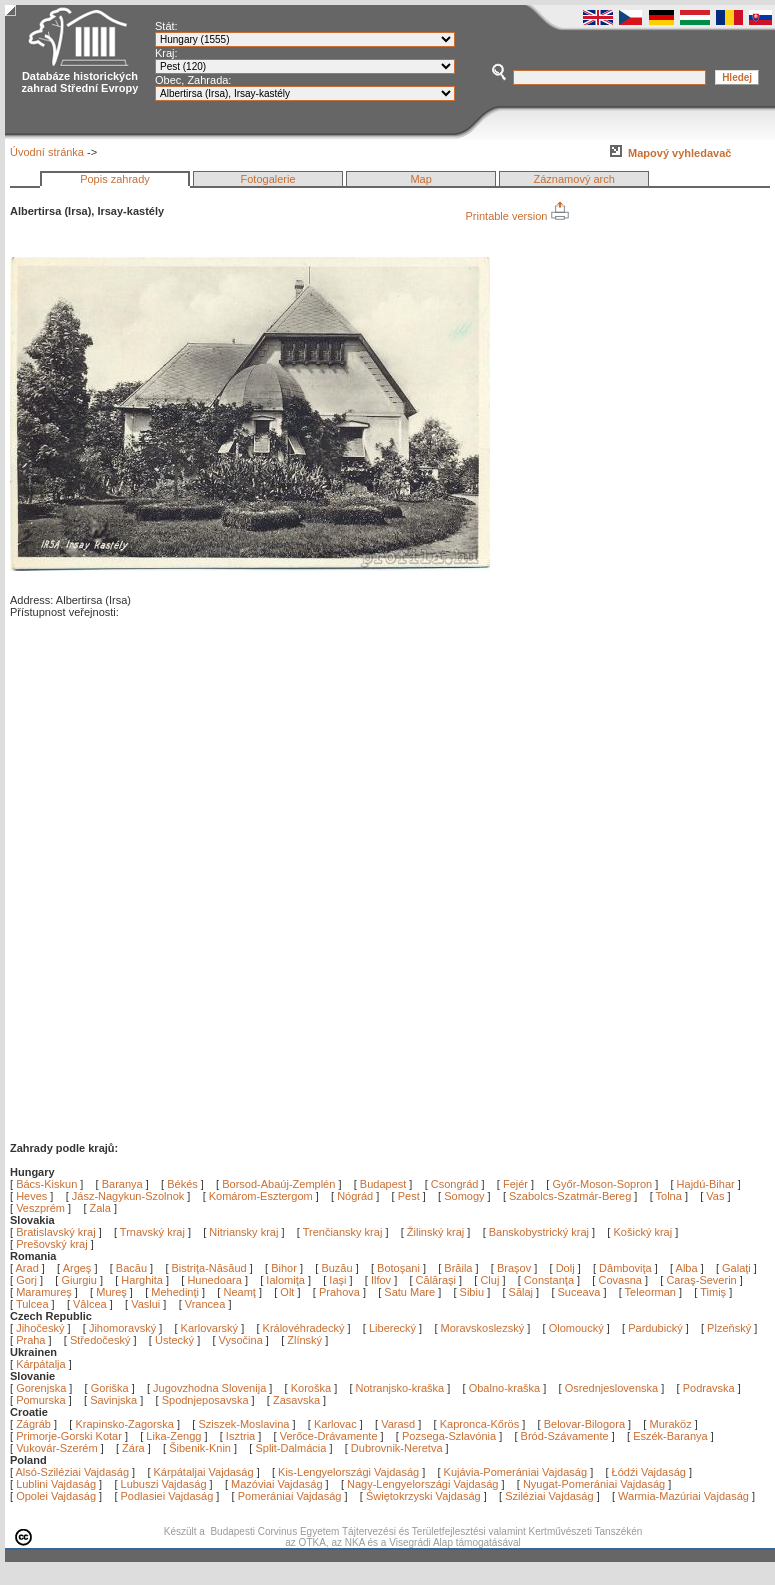 The width and height of the screenshot is (775, 1585). I want to click on Printable version, so click(517, 216).